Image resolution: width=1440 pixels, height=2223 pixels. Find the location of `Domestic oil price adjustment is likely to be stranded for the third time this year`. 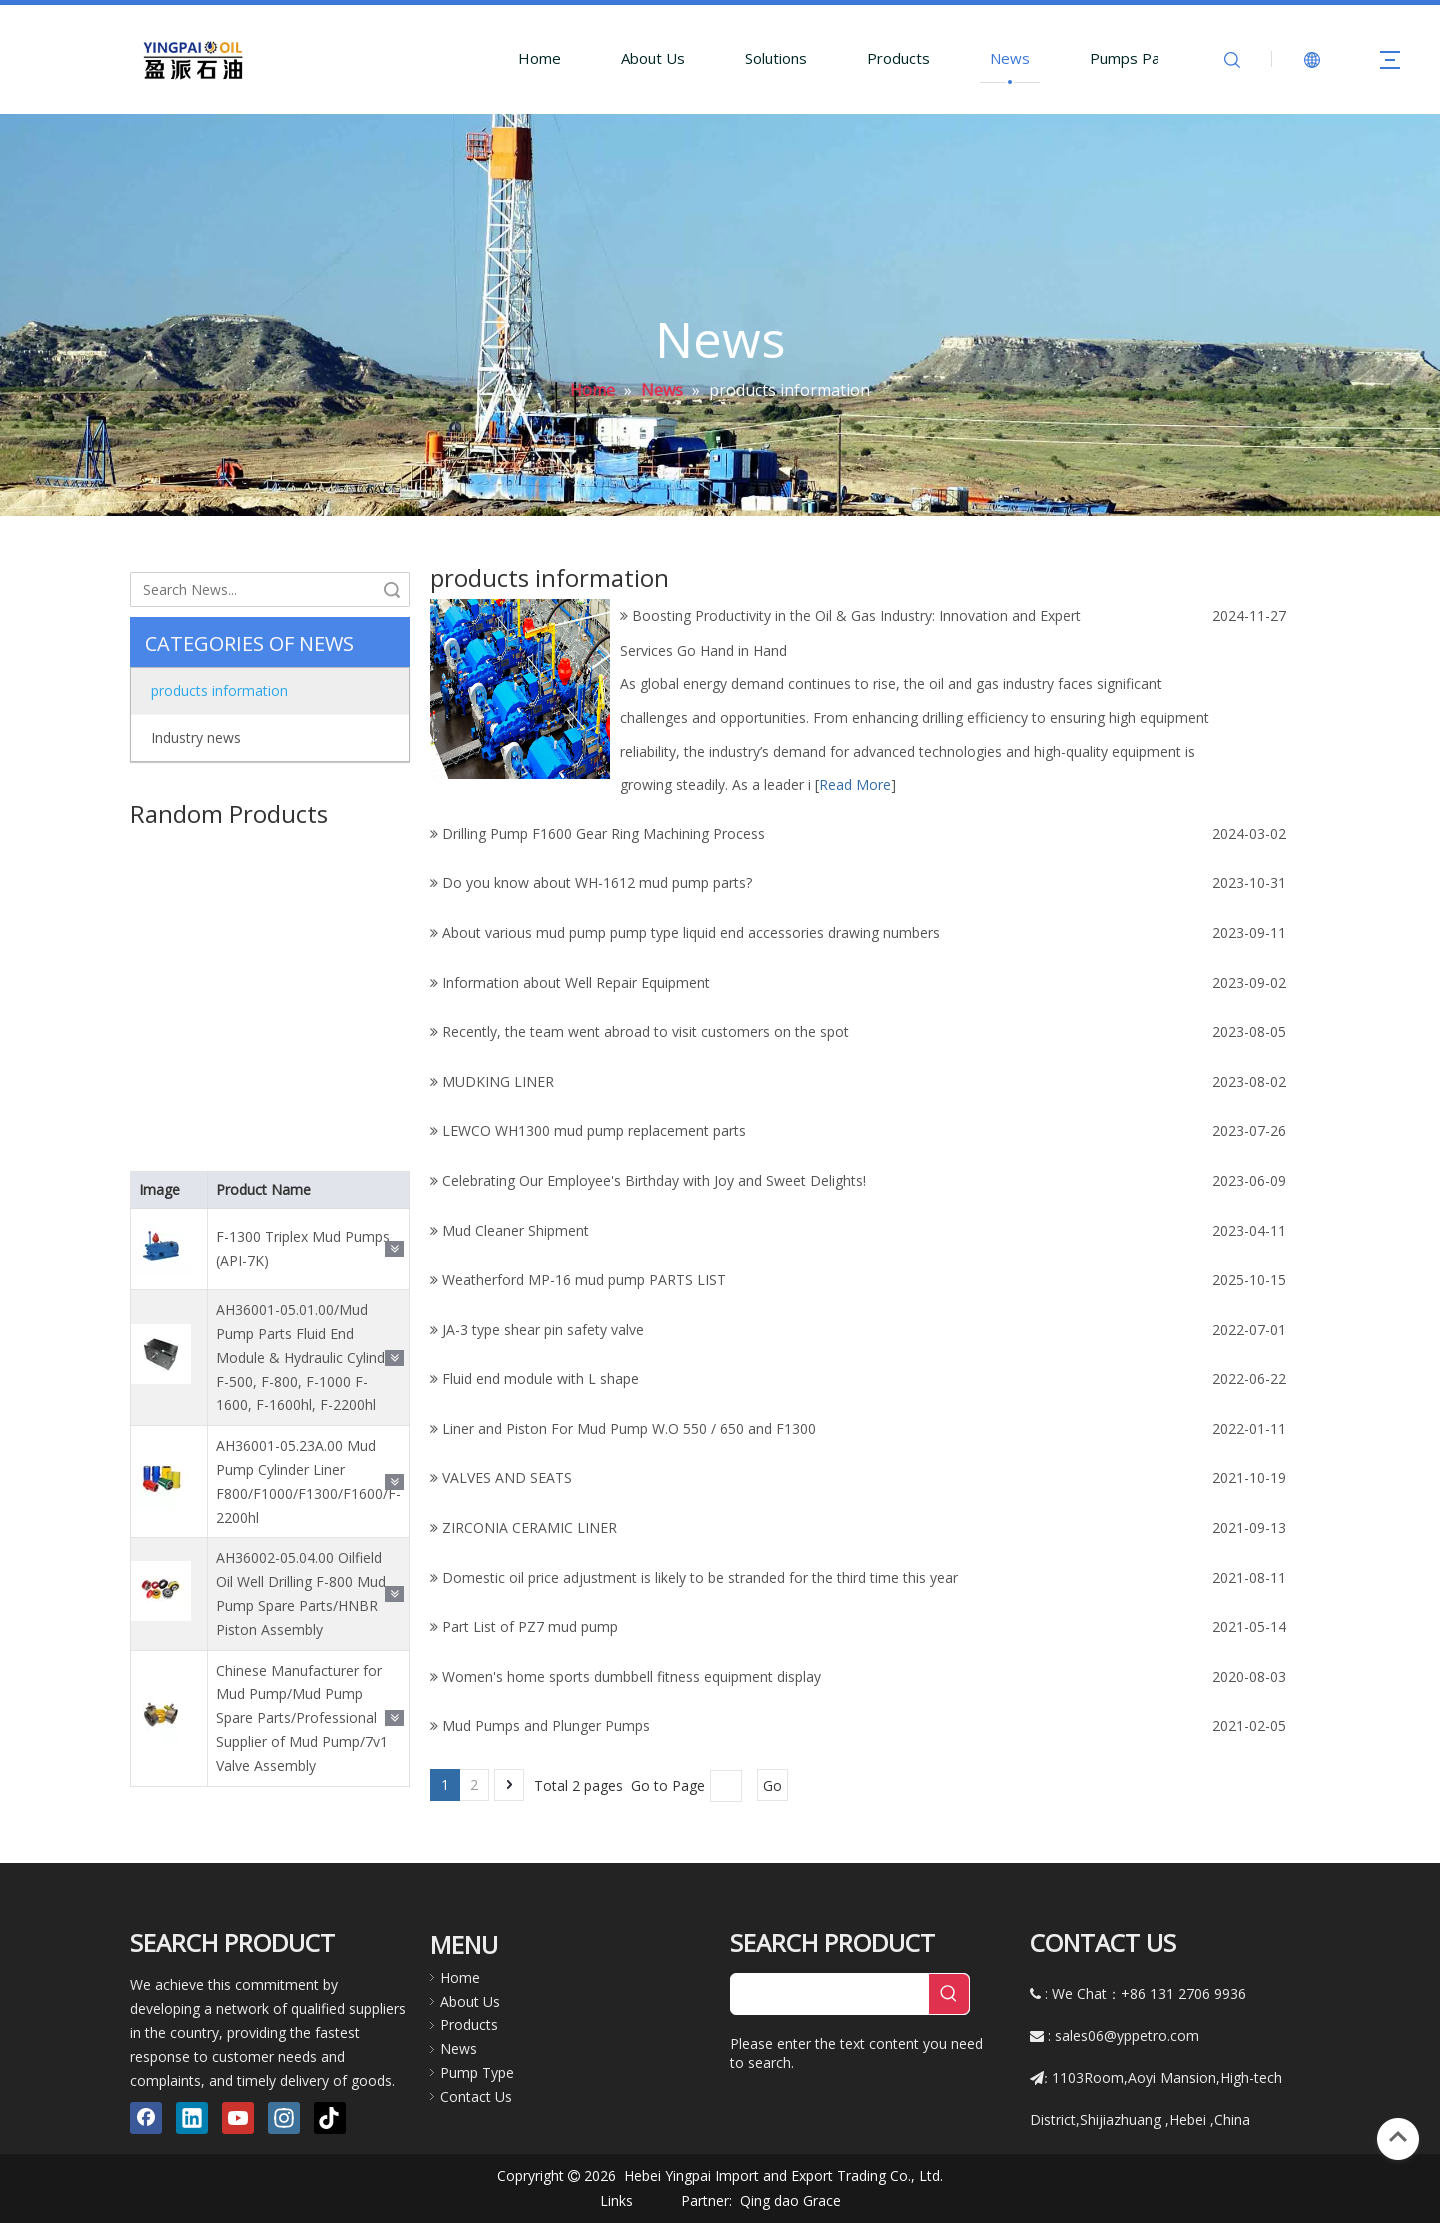

Domestic oil price adjustment is likely to be stranded for the third time this year is located at coordinates (700, 1577).